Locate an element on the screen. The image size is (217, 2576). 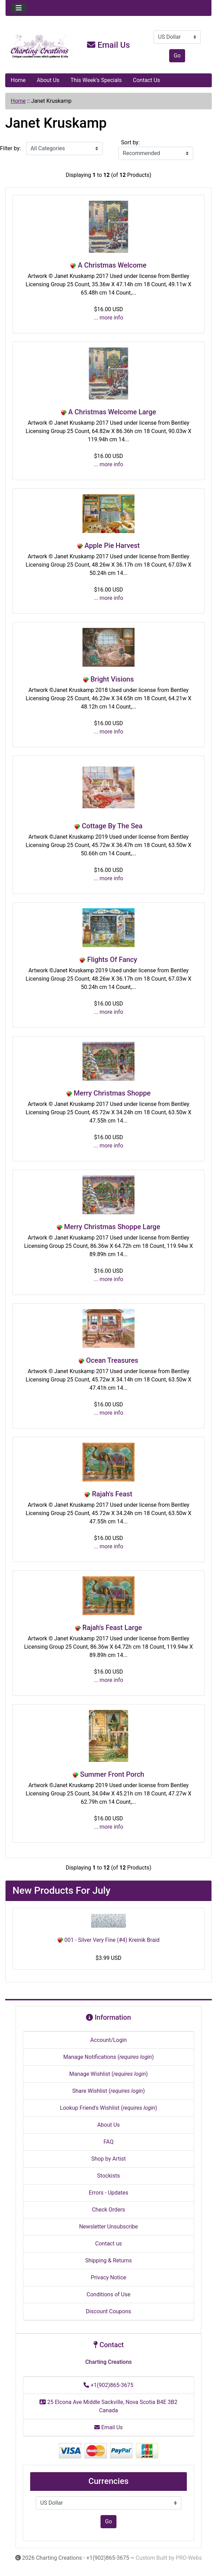
Discount Coupons is located at coordinates (108, 2311).